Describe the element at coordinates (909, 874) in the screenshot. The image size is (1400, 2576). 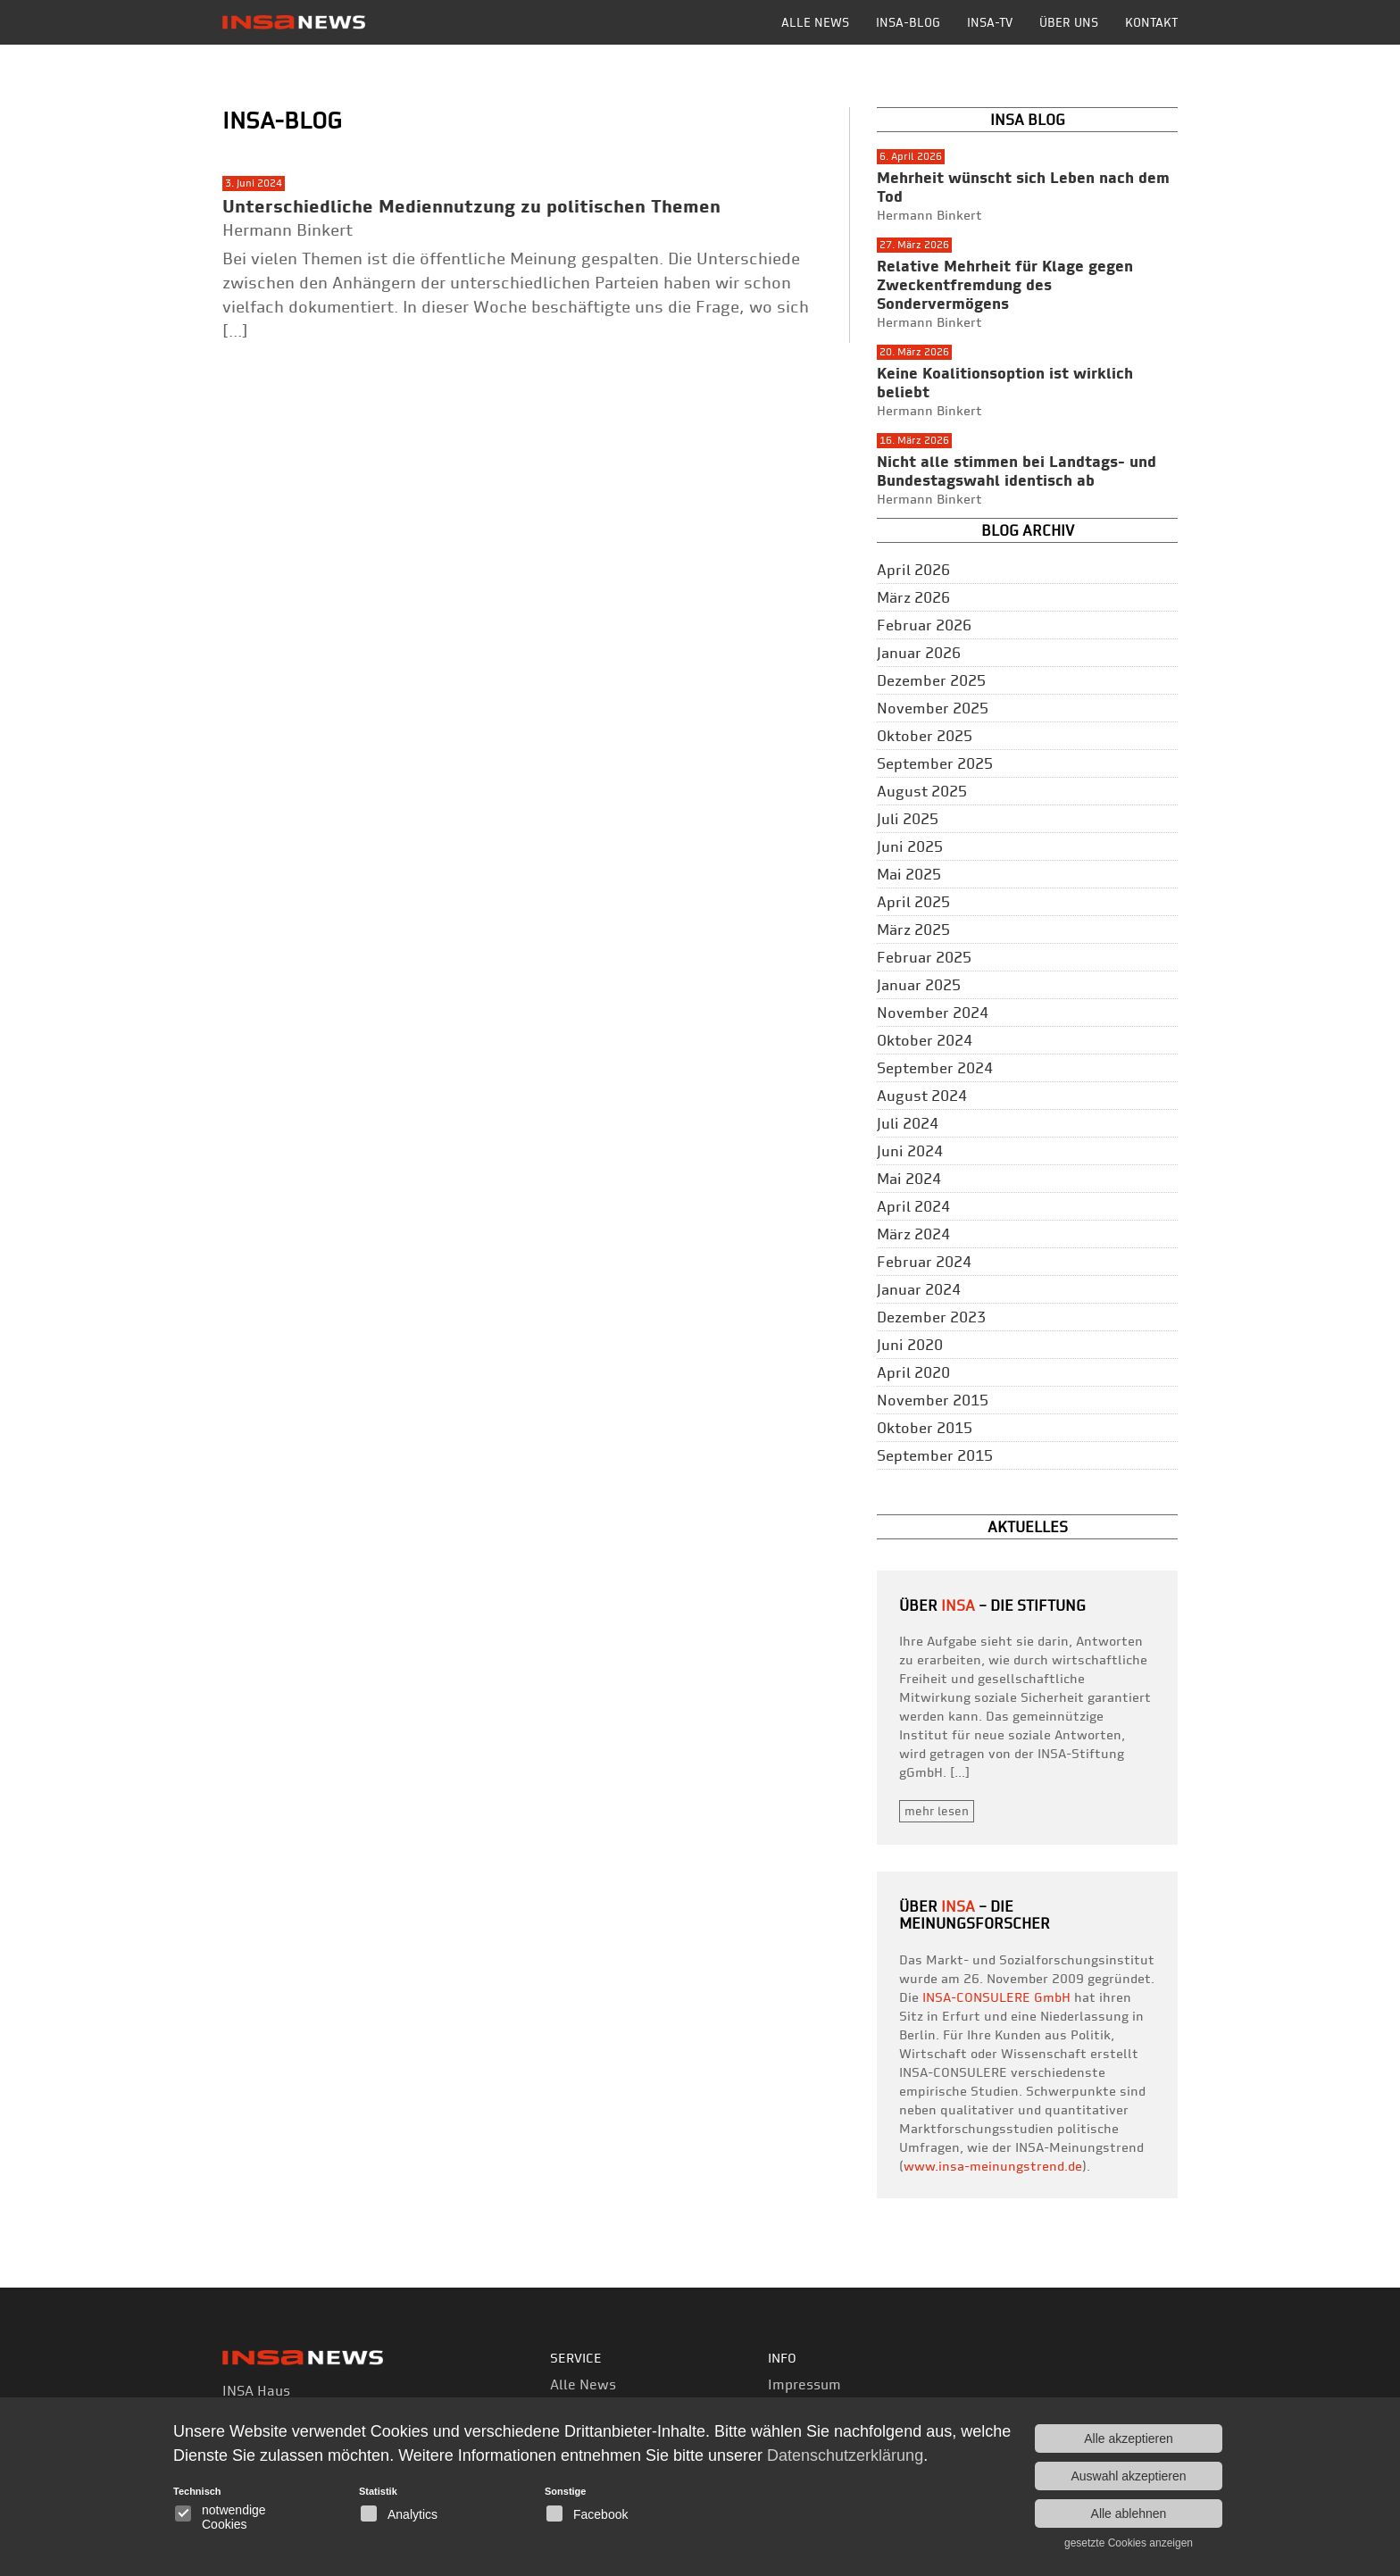
I see `Mai 2025` at that location.